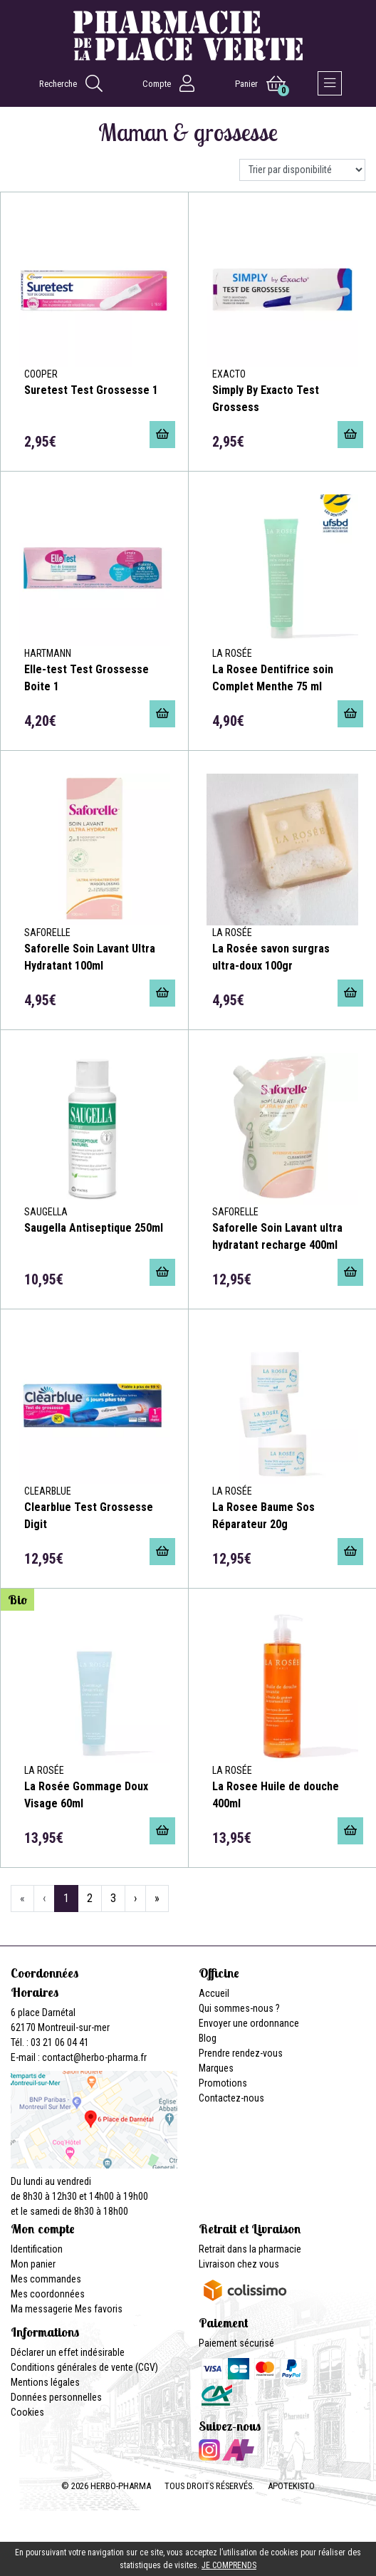 The image size is (376, 2576). What do you see at coordinates (45, 2382) in the screenshot?
I see `Mentions légales` at bounding box center [45, 2382].